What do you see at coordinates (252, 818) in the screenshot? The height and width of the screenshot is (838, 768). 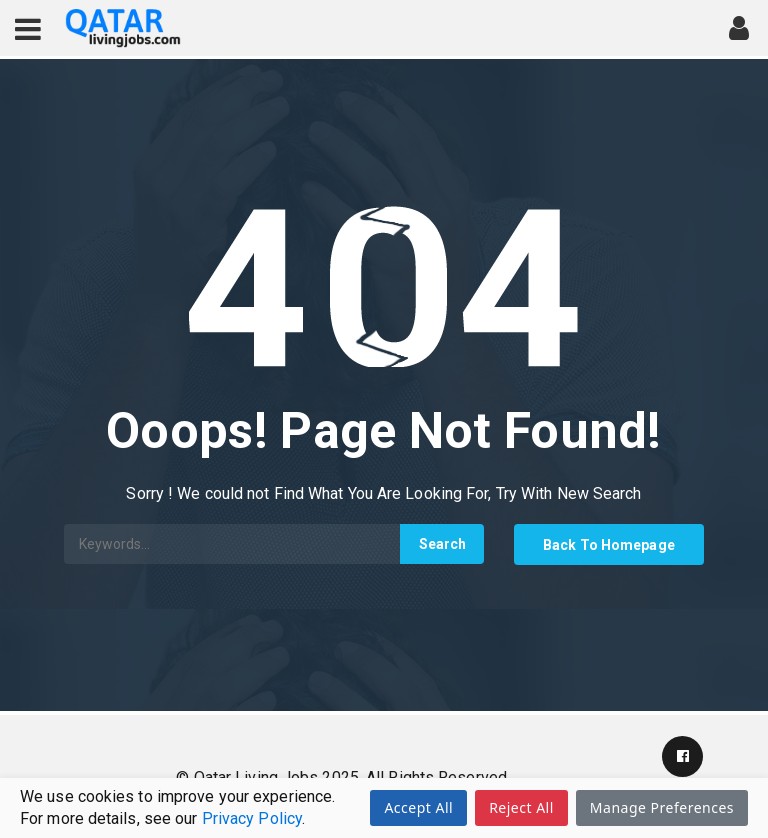 I see `Privacy Policy` at bounding box center [252, 818].